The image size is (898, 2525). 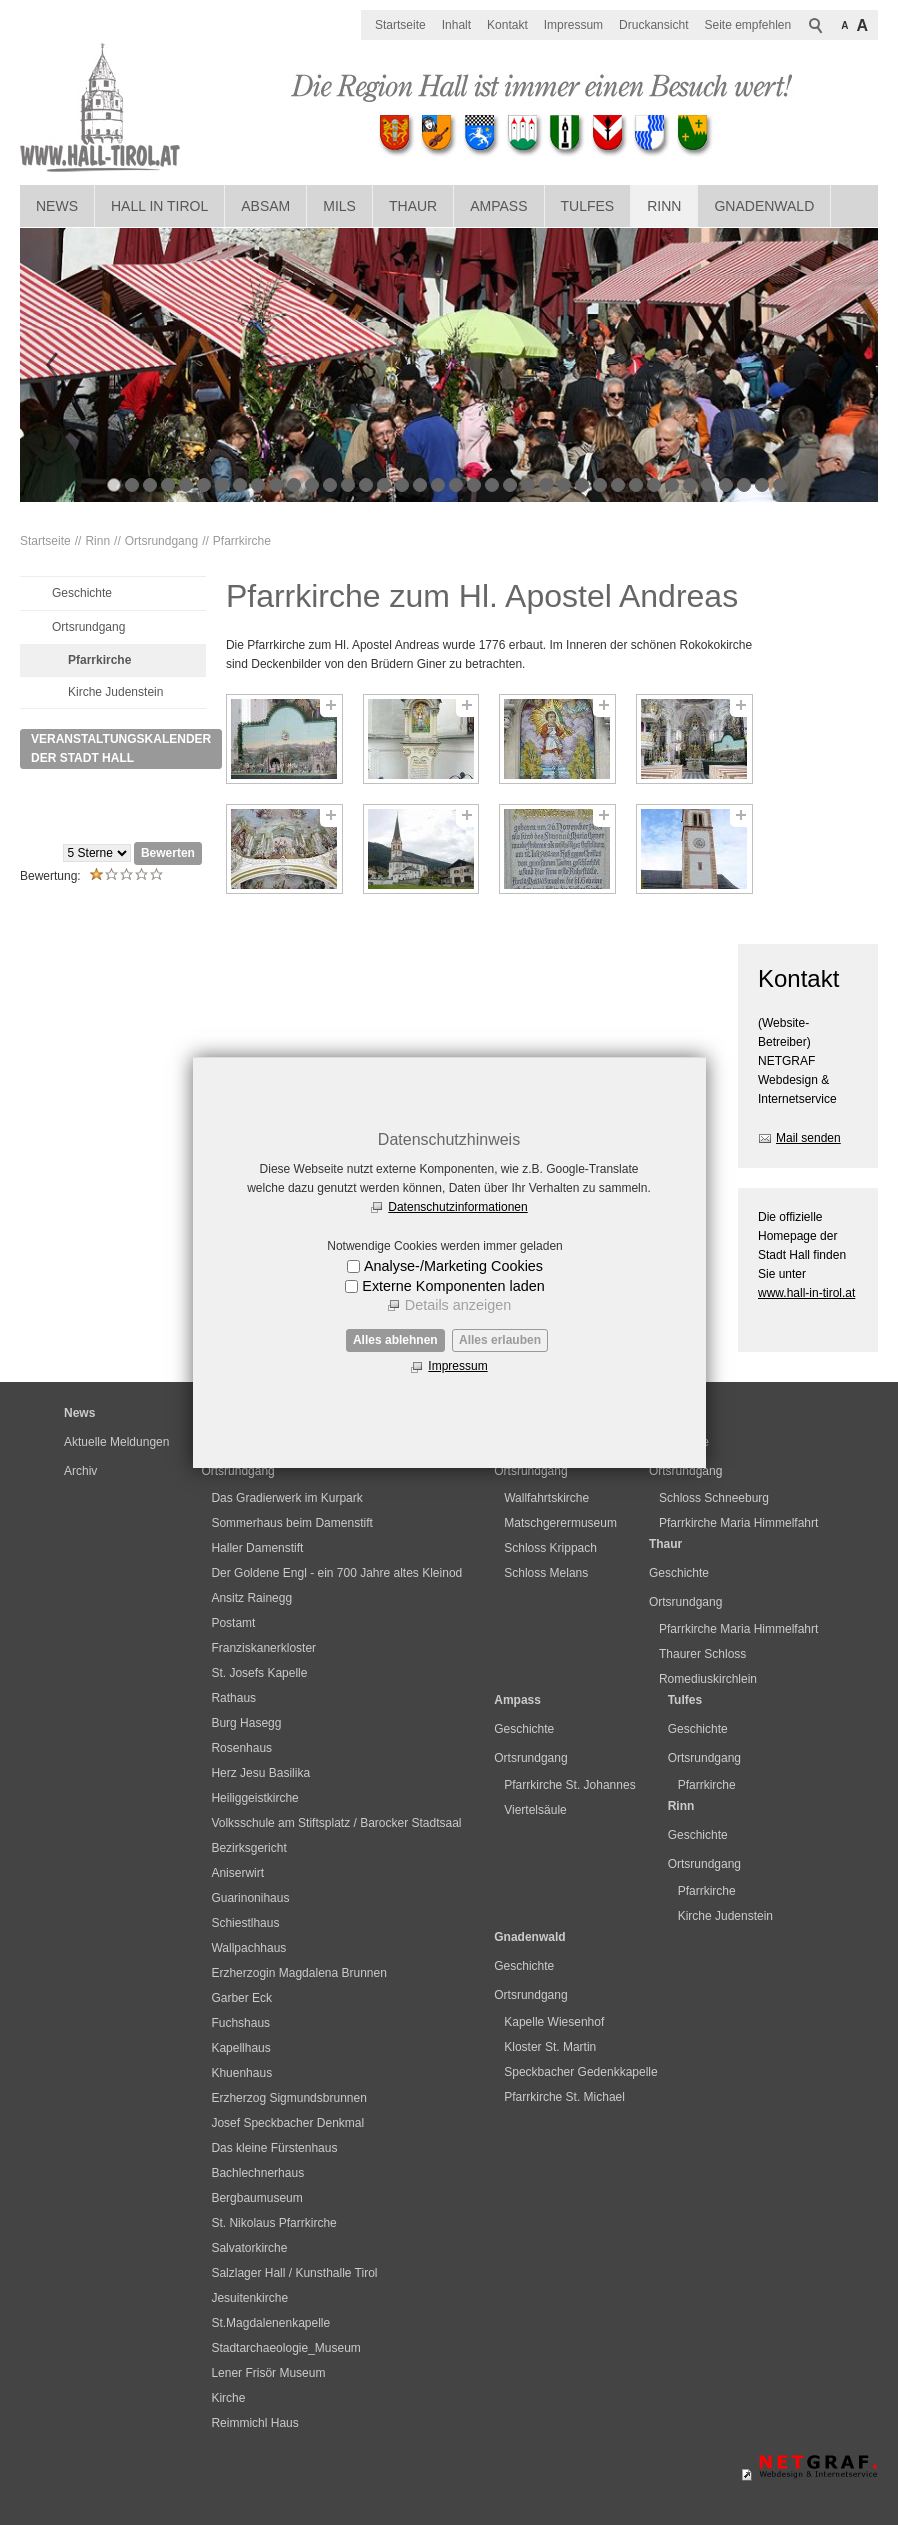 What do you see at coordinates (453, 1286) in the screenshot?
I see `Externe Komponenten laden` at bounding box center [453, 1286].